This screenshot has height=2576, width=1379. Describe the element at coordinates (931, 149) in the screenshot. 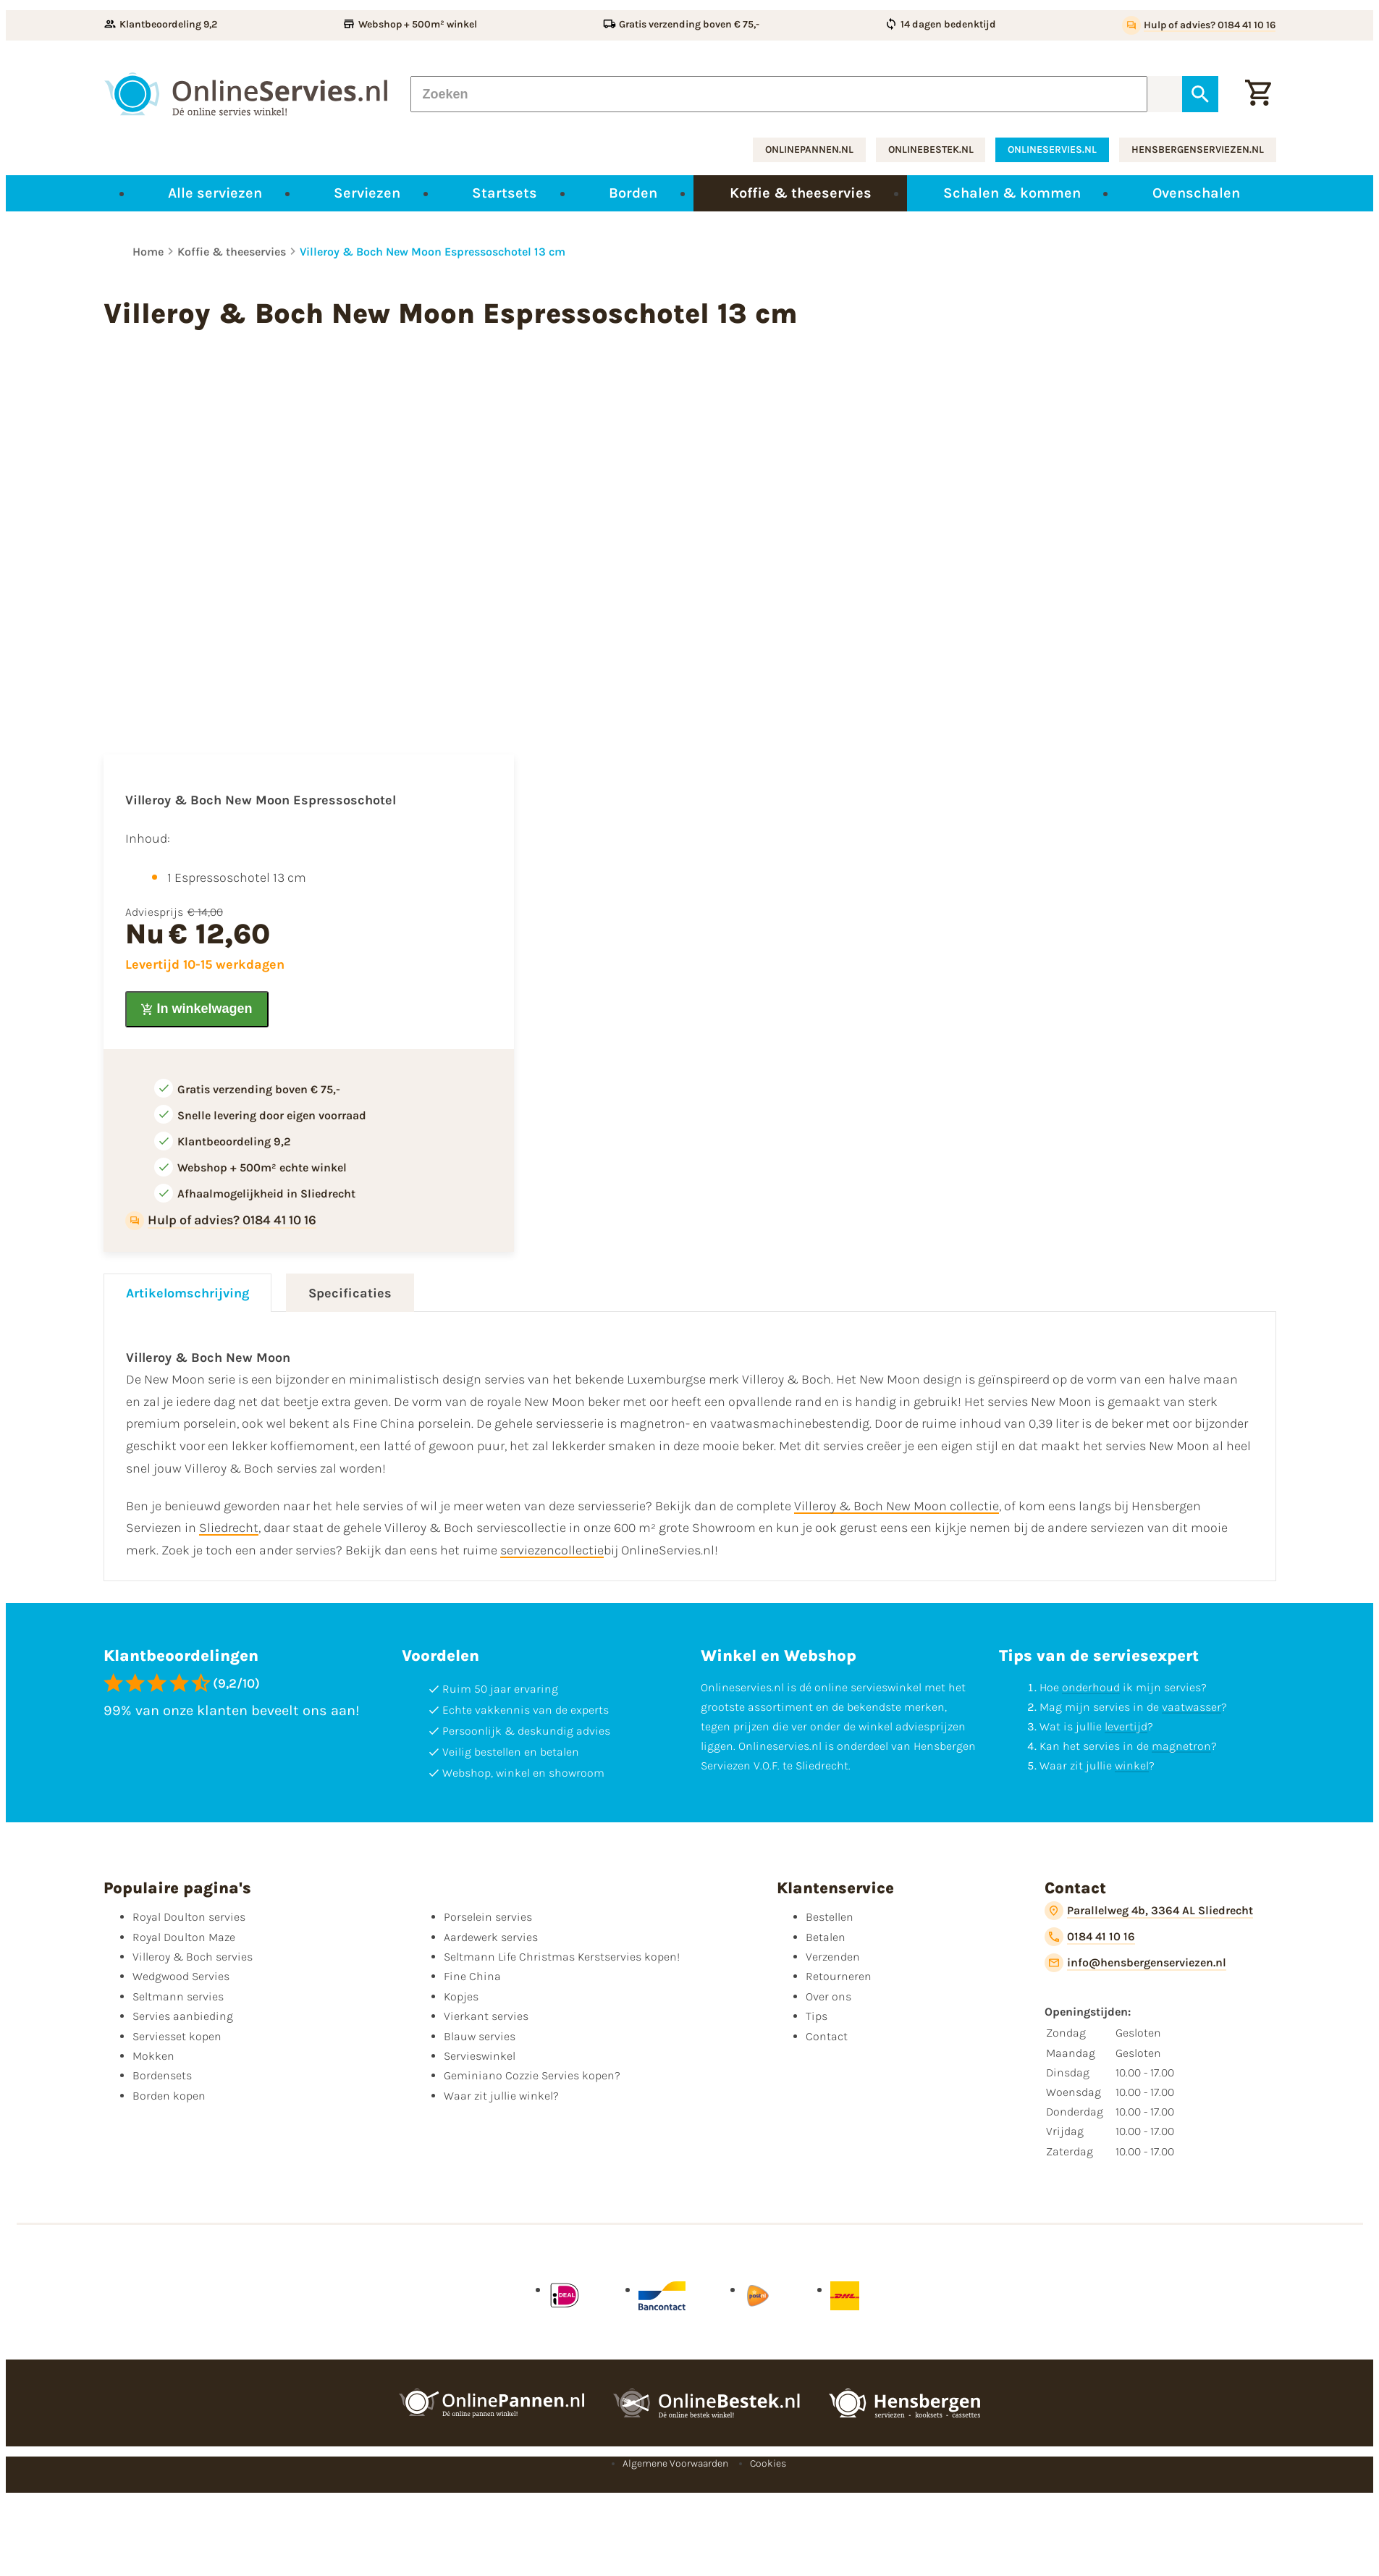

I see `onlinebestek.nl` at that location.